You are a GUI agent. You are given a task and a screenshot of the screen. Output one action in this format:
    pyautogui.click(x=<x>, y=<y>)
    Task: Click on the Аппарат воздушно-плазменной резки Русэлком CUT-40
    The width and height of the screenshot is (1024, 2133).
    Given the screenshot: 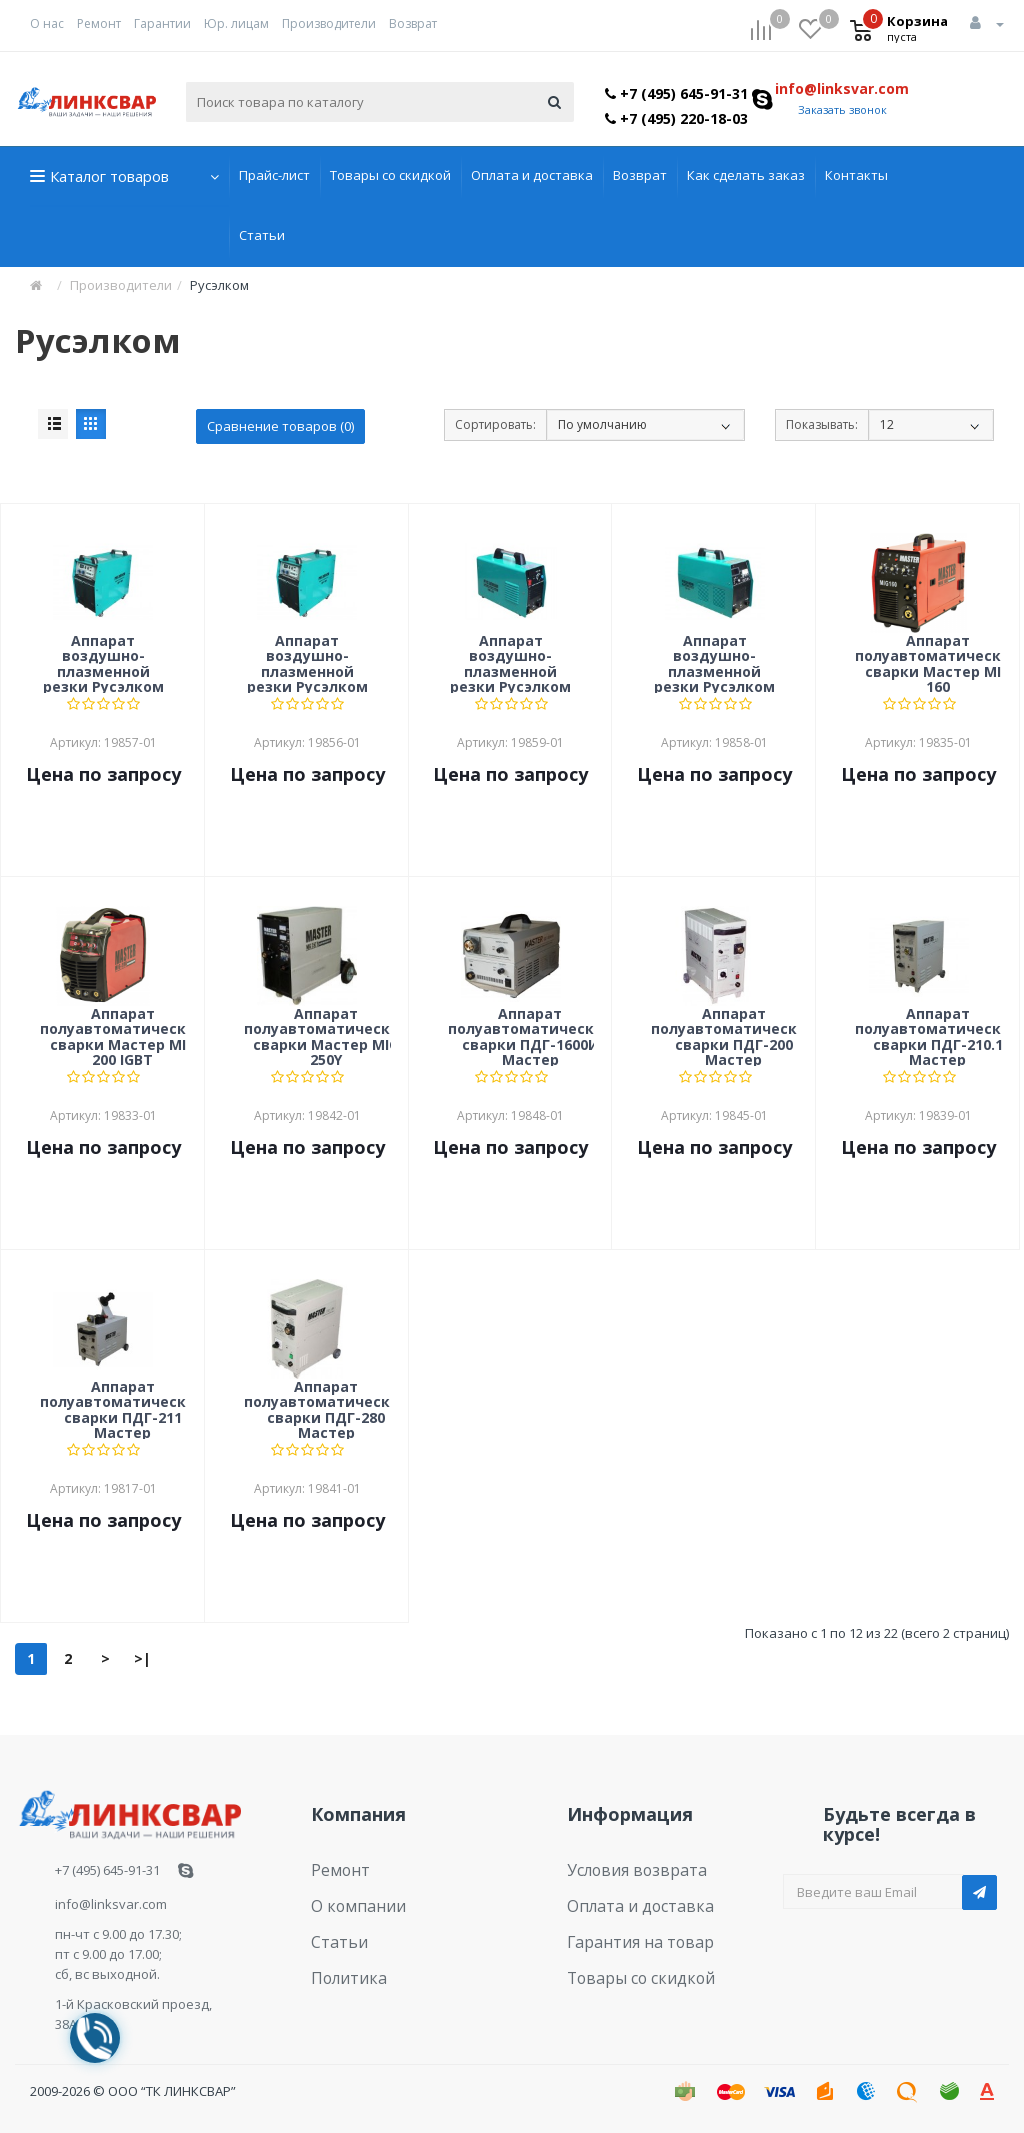 What is the action you would take?
    pyautogui.click(x=510, y=663)
    